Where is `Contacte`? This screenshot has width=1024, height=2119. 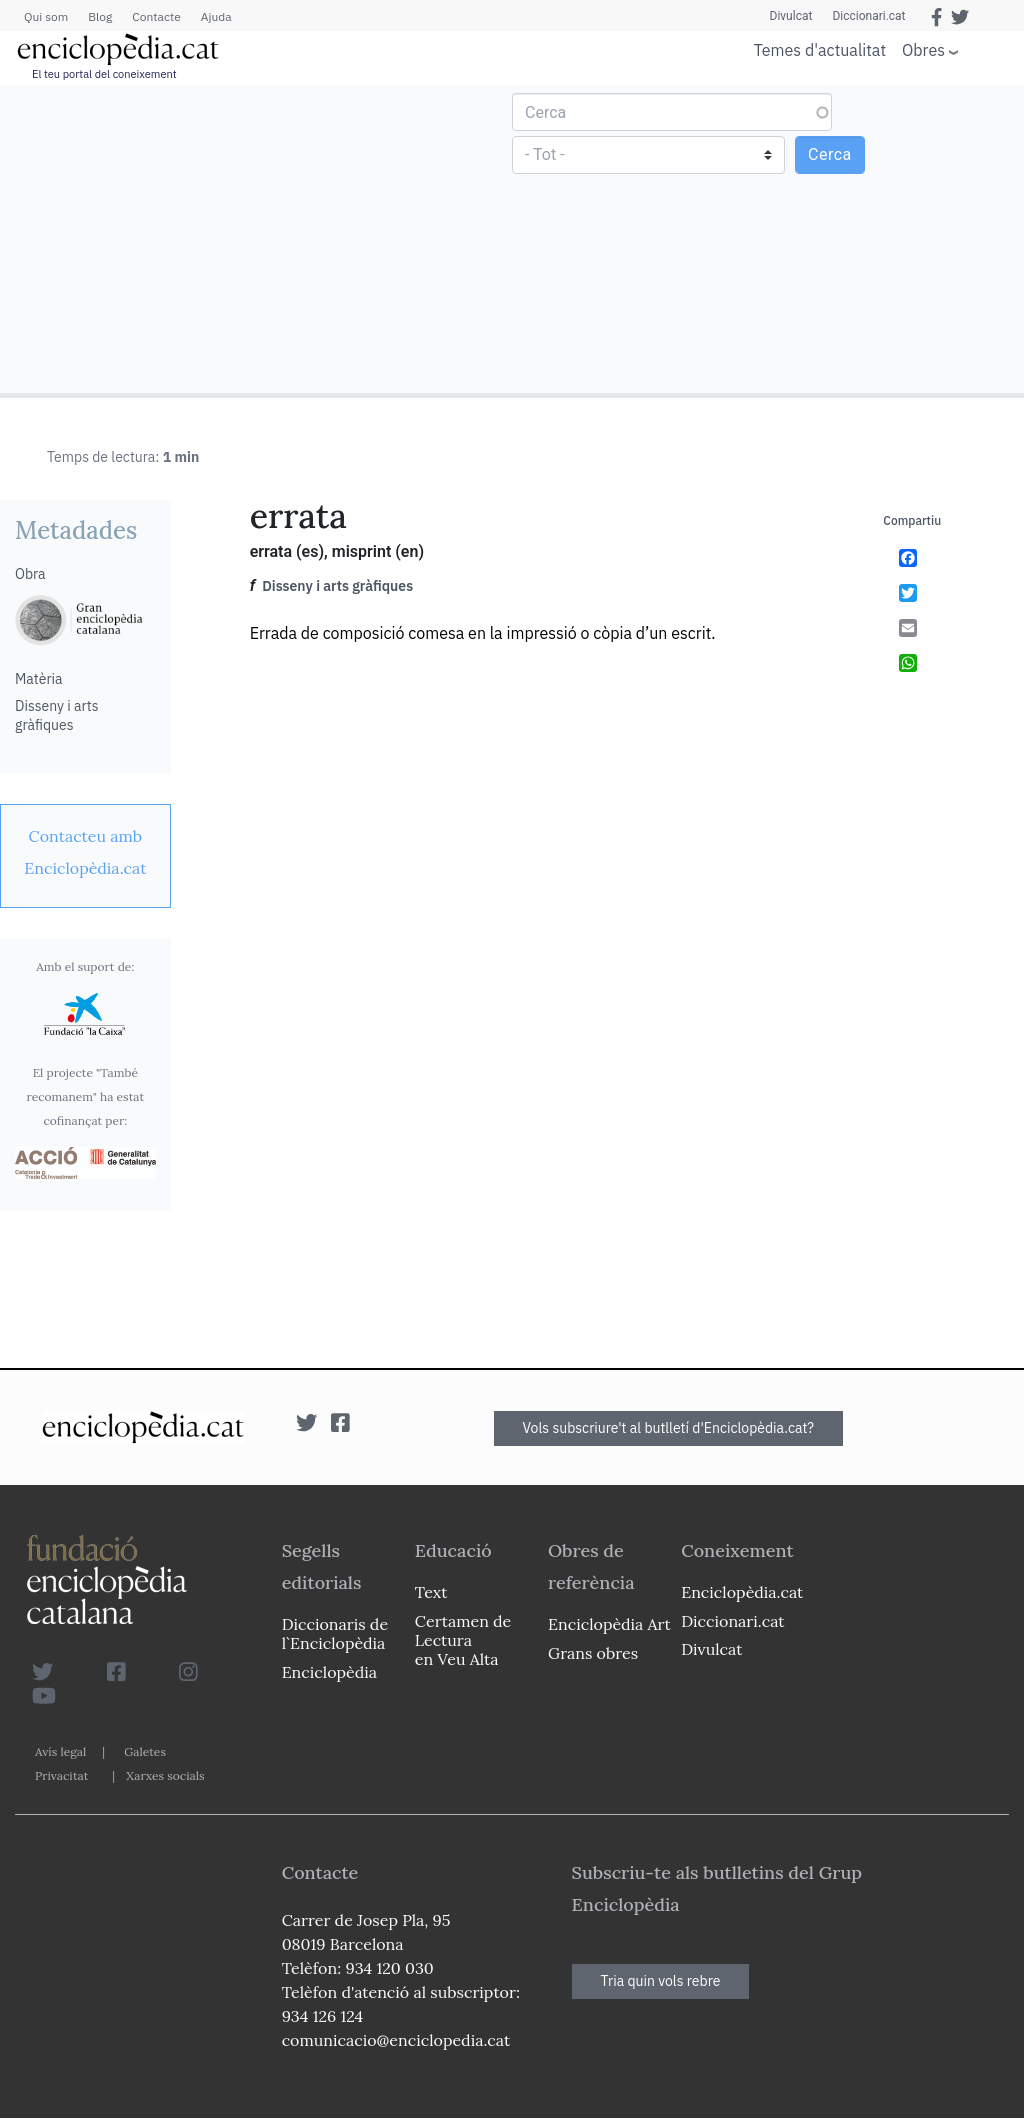 Contacte is located at coordinates (156, 16).